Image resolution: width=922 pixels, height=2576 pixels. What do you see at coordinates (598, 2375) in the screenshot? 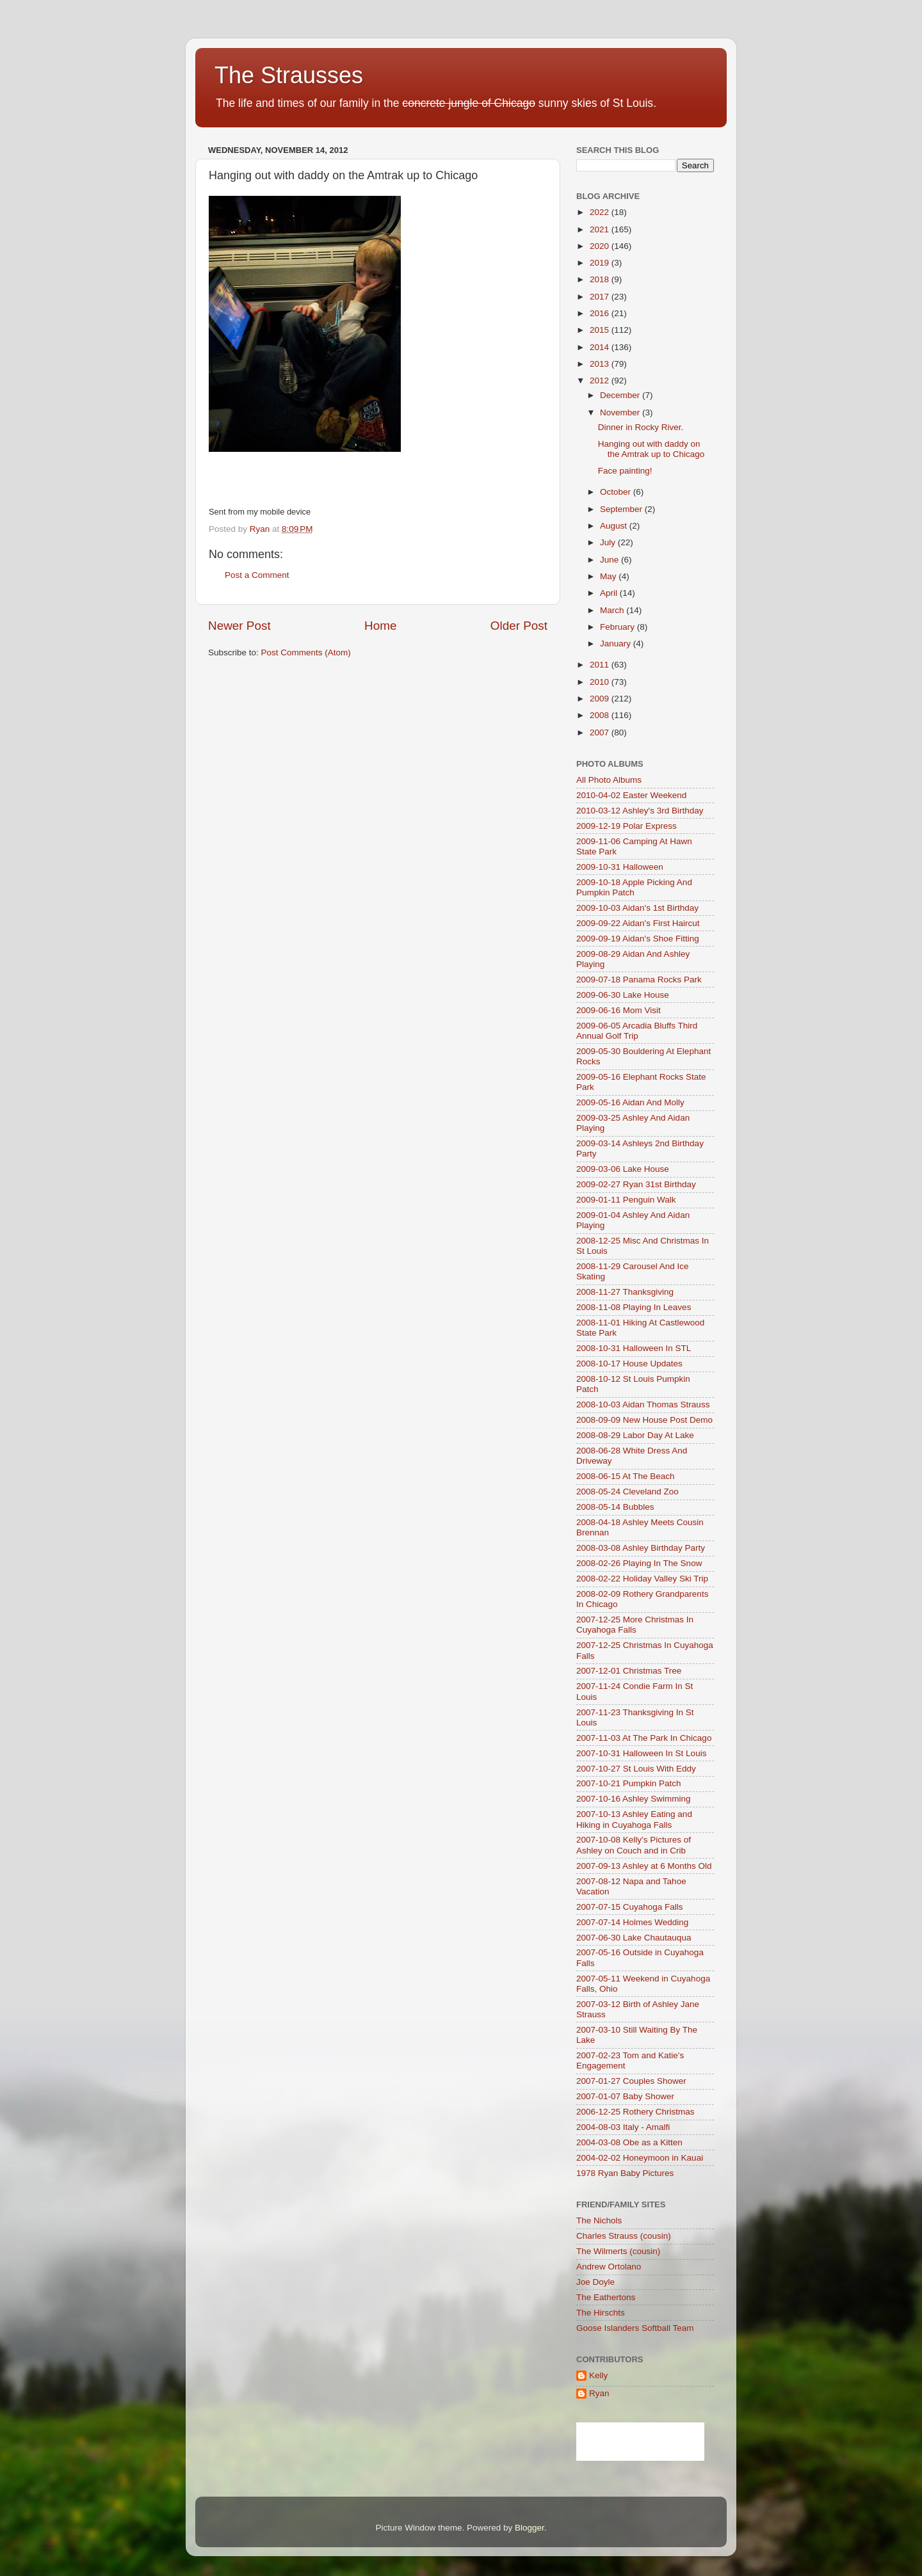
I see `Kelly` at bounding box center [598, 2375].